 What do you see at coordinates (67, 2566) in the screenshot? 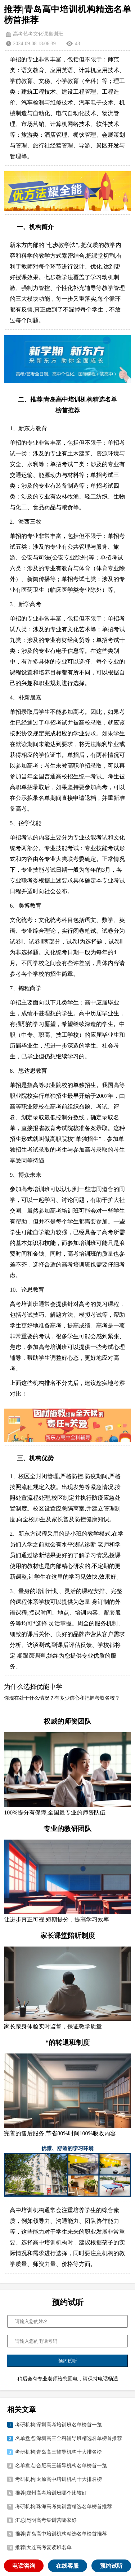
I see `在线客服` at bounding box center [67, 2566].